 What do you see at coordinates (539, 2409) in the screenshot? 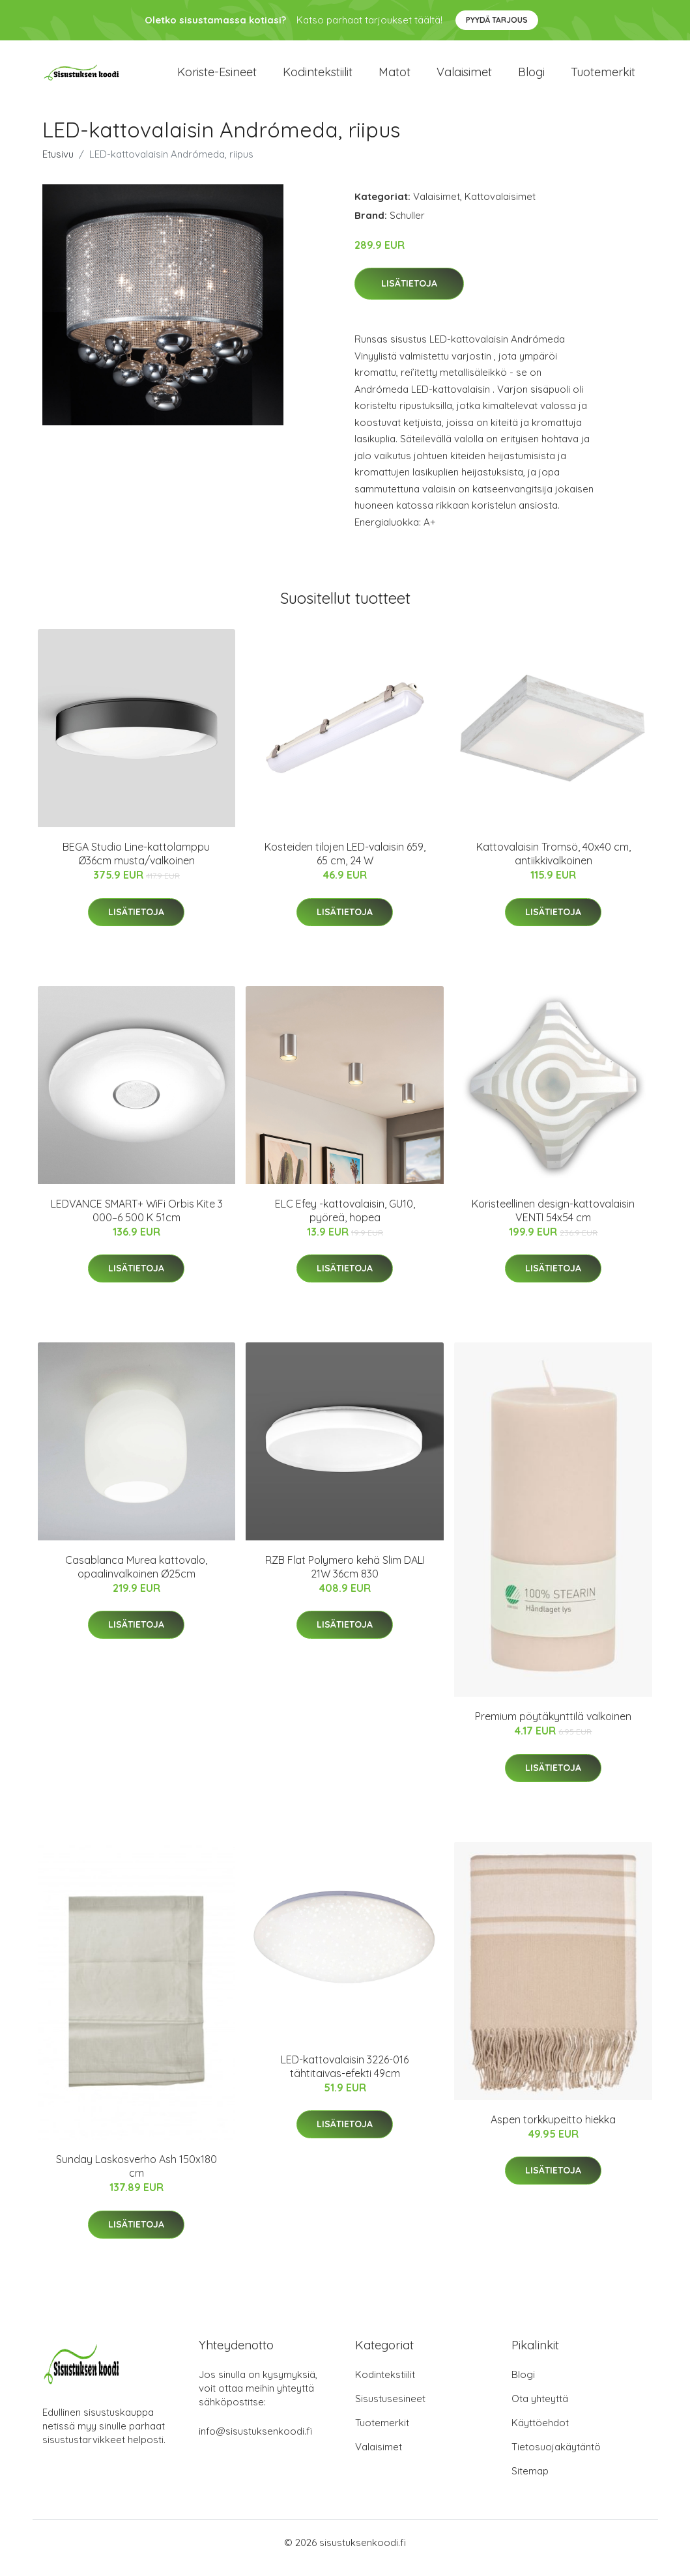
I see `Ota yhteyttä` at bounding box center [539, 2409].